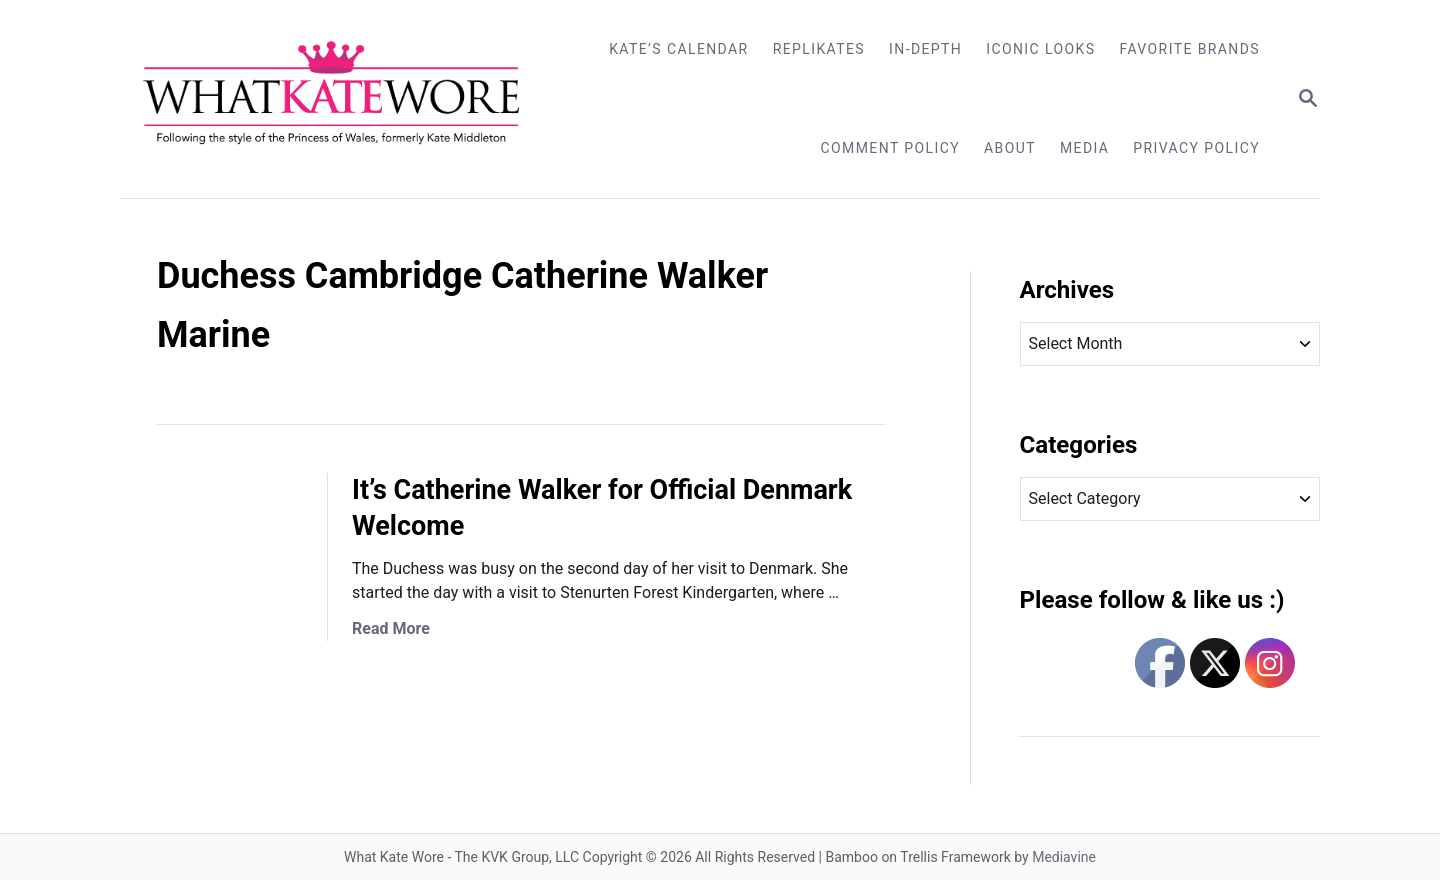  I want to click on Read More, so click(391, 628).